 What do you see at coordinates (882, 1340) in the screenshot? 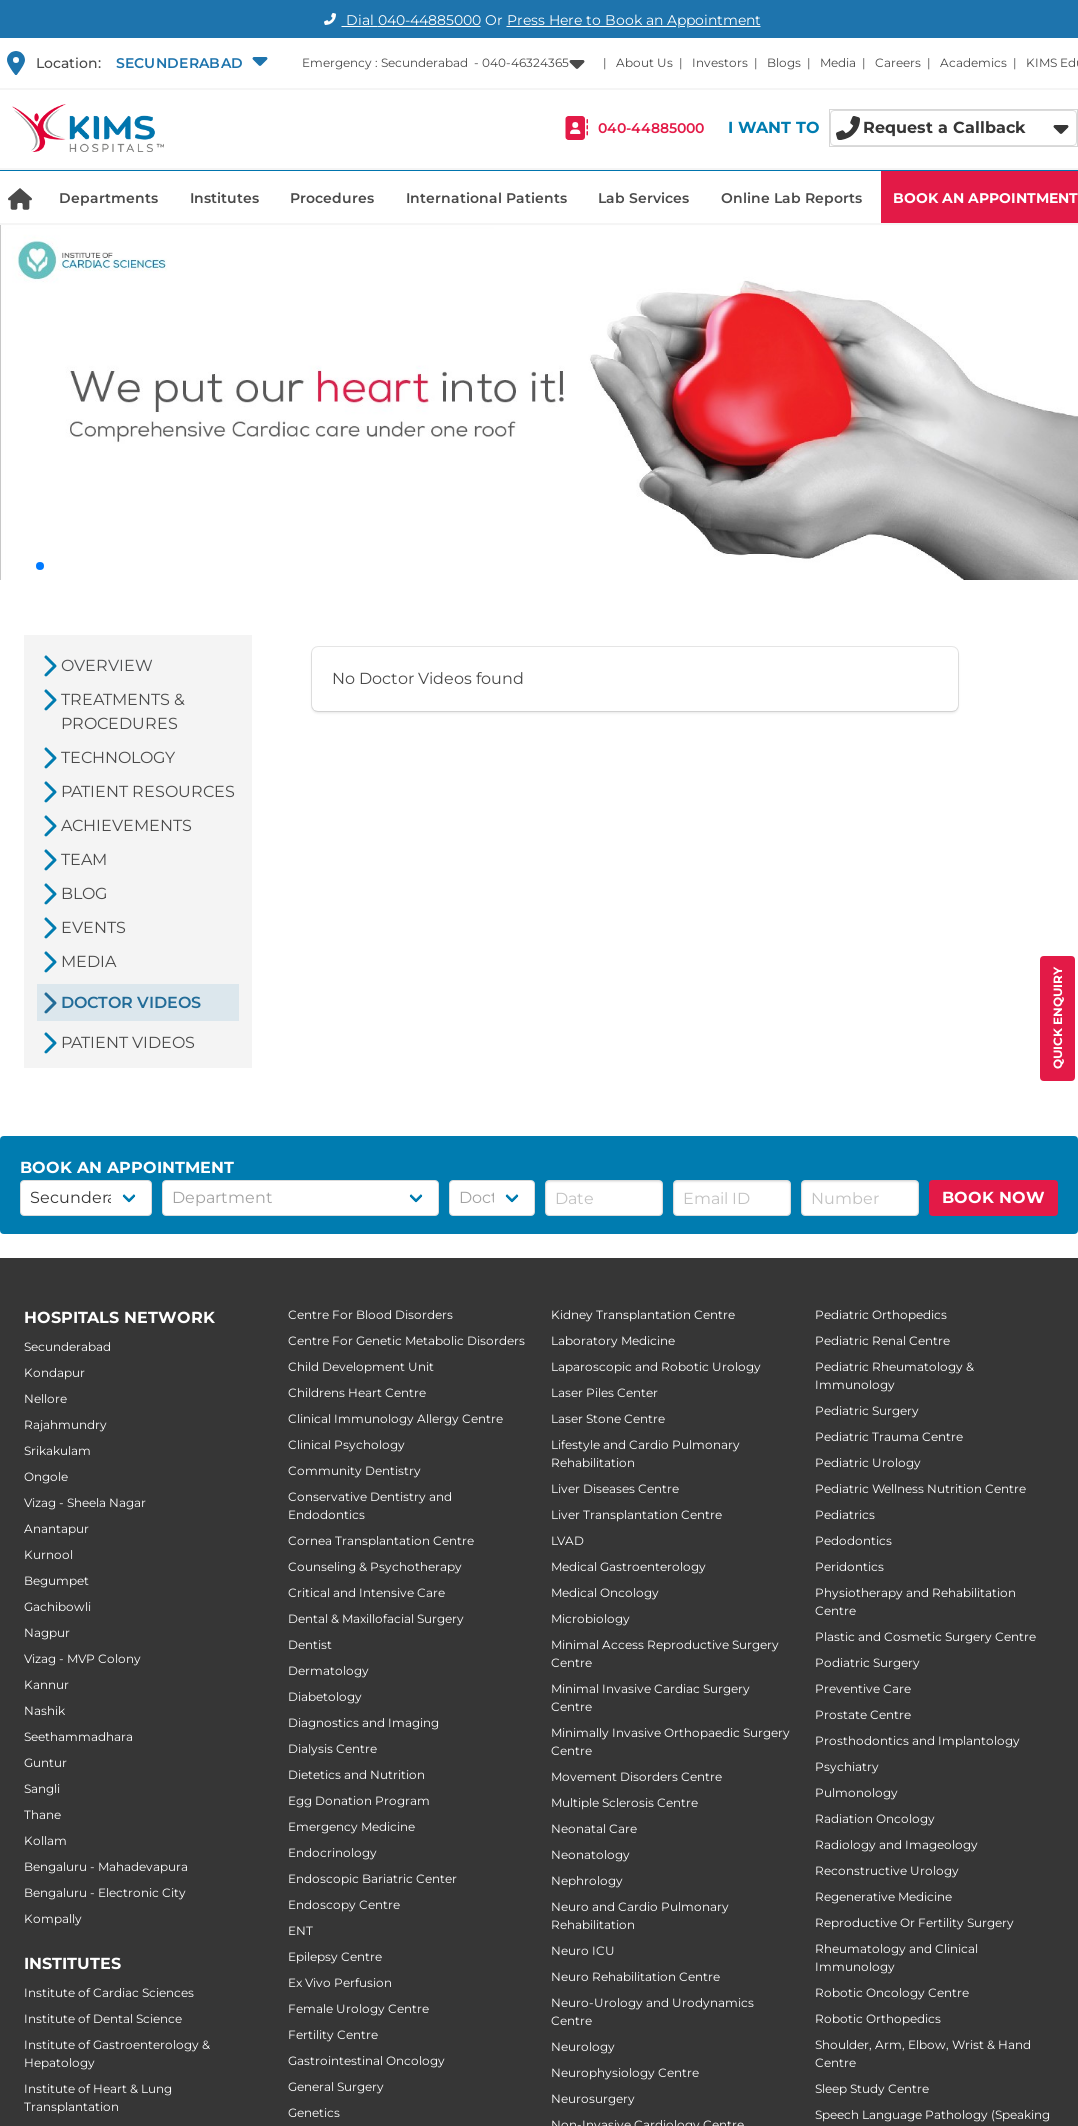
I see `Pediatric Renal Centre` at bounding box center [882, 1340].